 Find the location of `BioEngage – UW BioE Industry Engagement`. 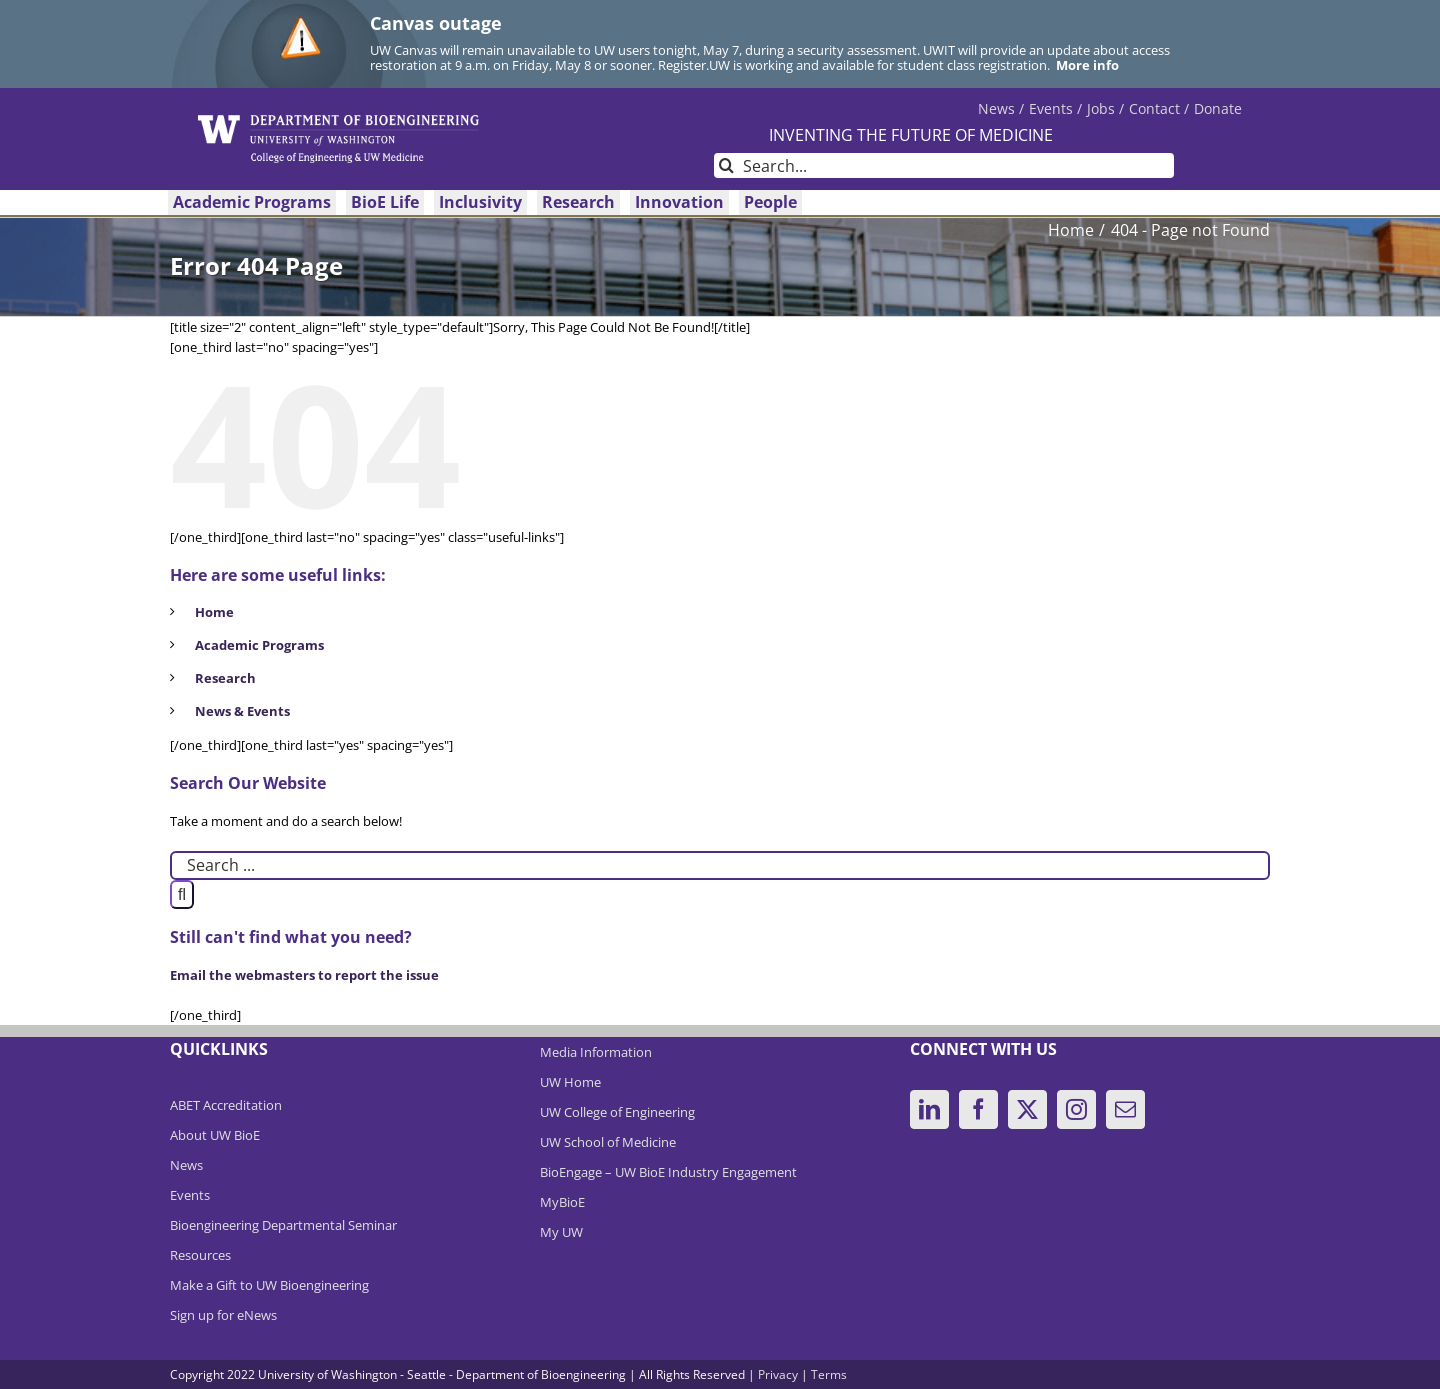

BioEngage – UW BioE Industry Engagement is located at coordinates (668, 1172).